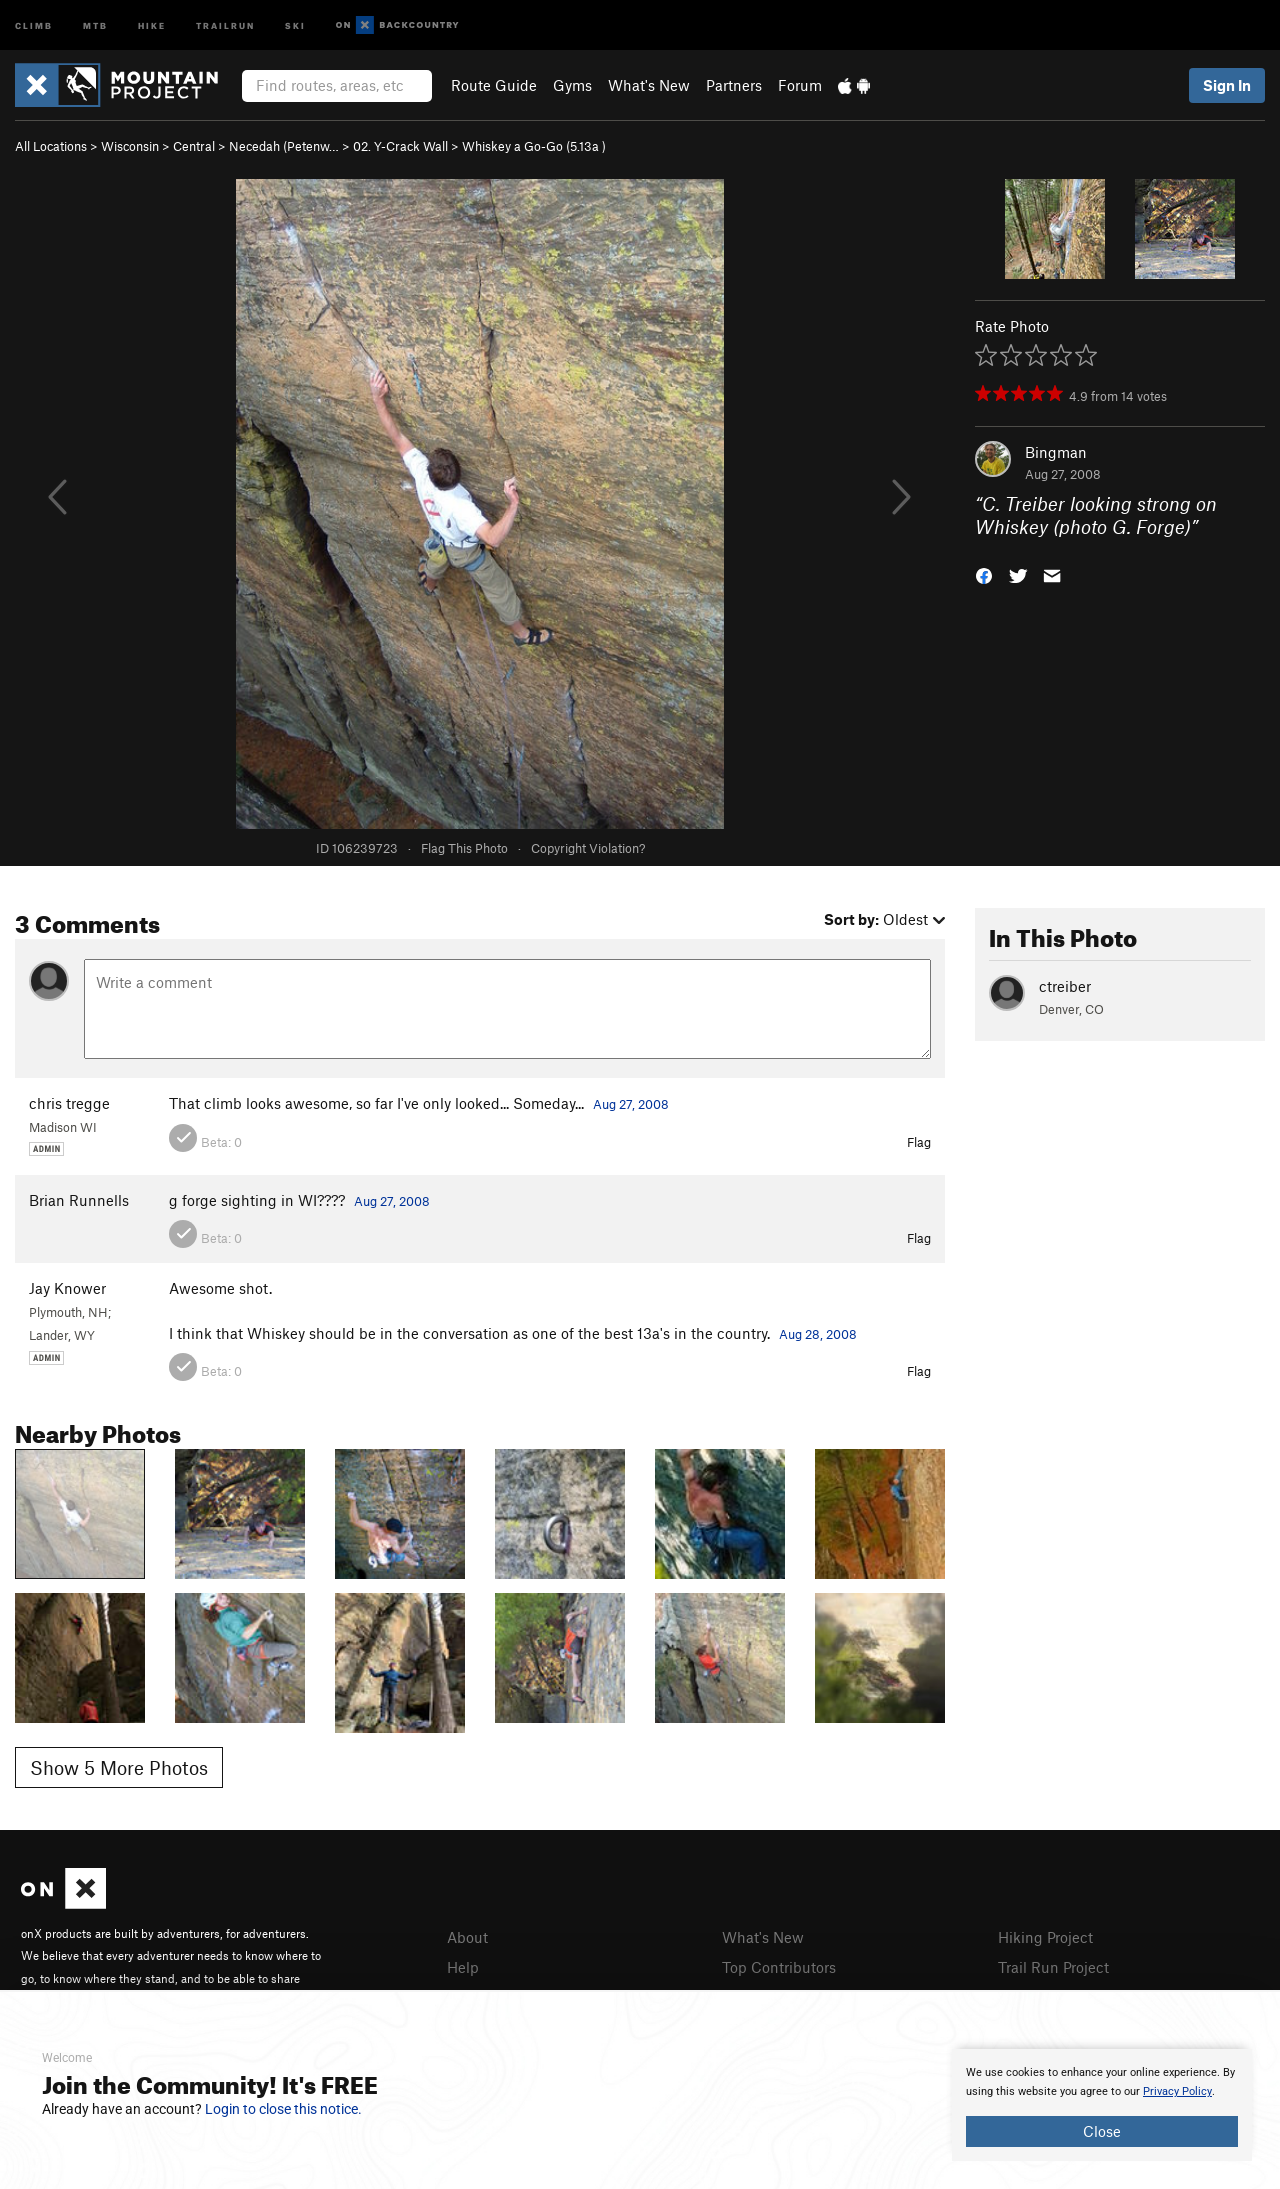 Image resolution: width=1280 pixels, height=2189 pixels. I want to click on Necedah (Petenw…, so click(284, 146).